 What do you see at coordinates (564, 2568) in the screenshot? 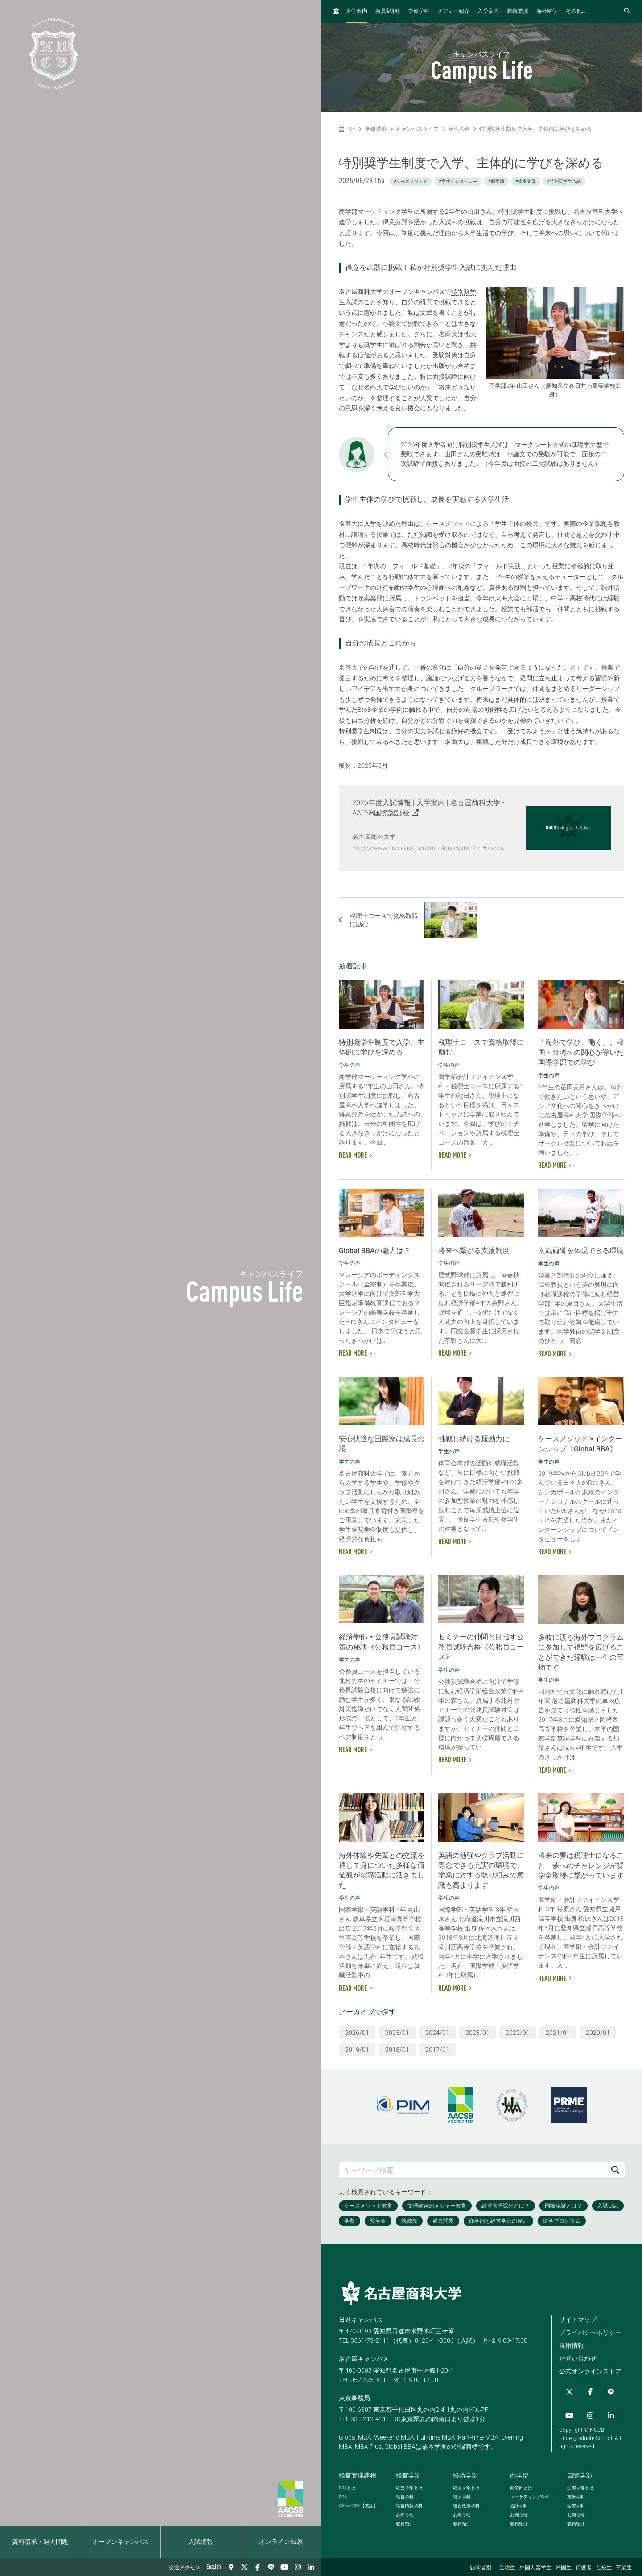
I see `帰国生` at bounding box center [564, 2568].